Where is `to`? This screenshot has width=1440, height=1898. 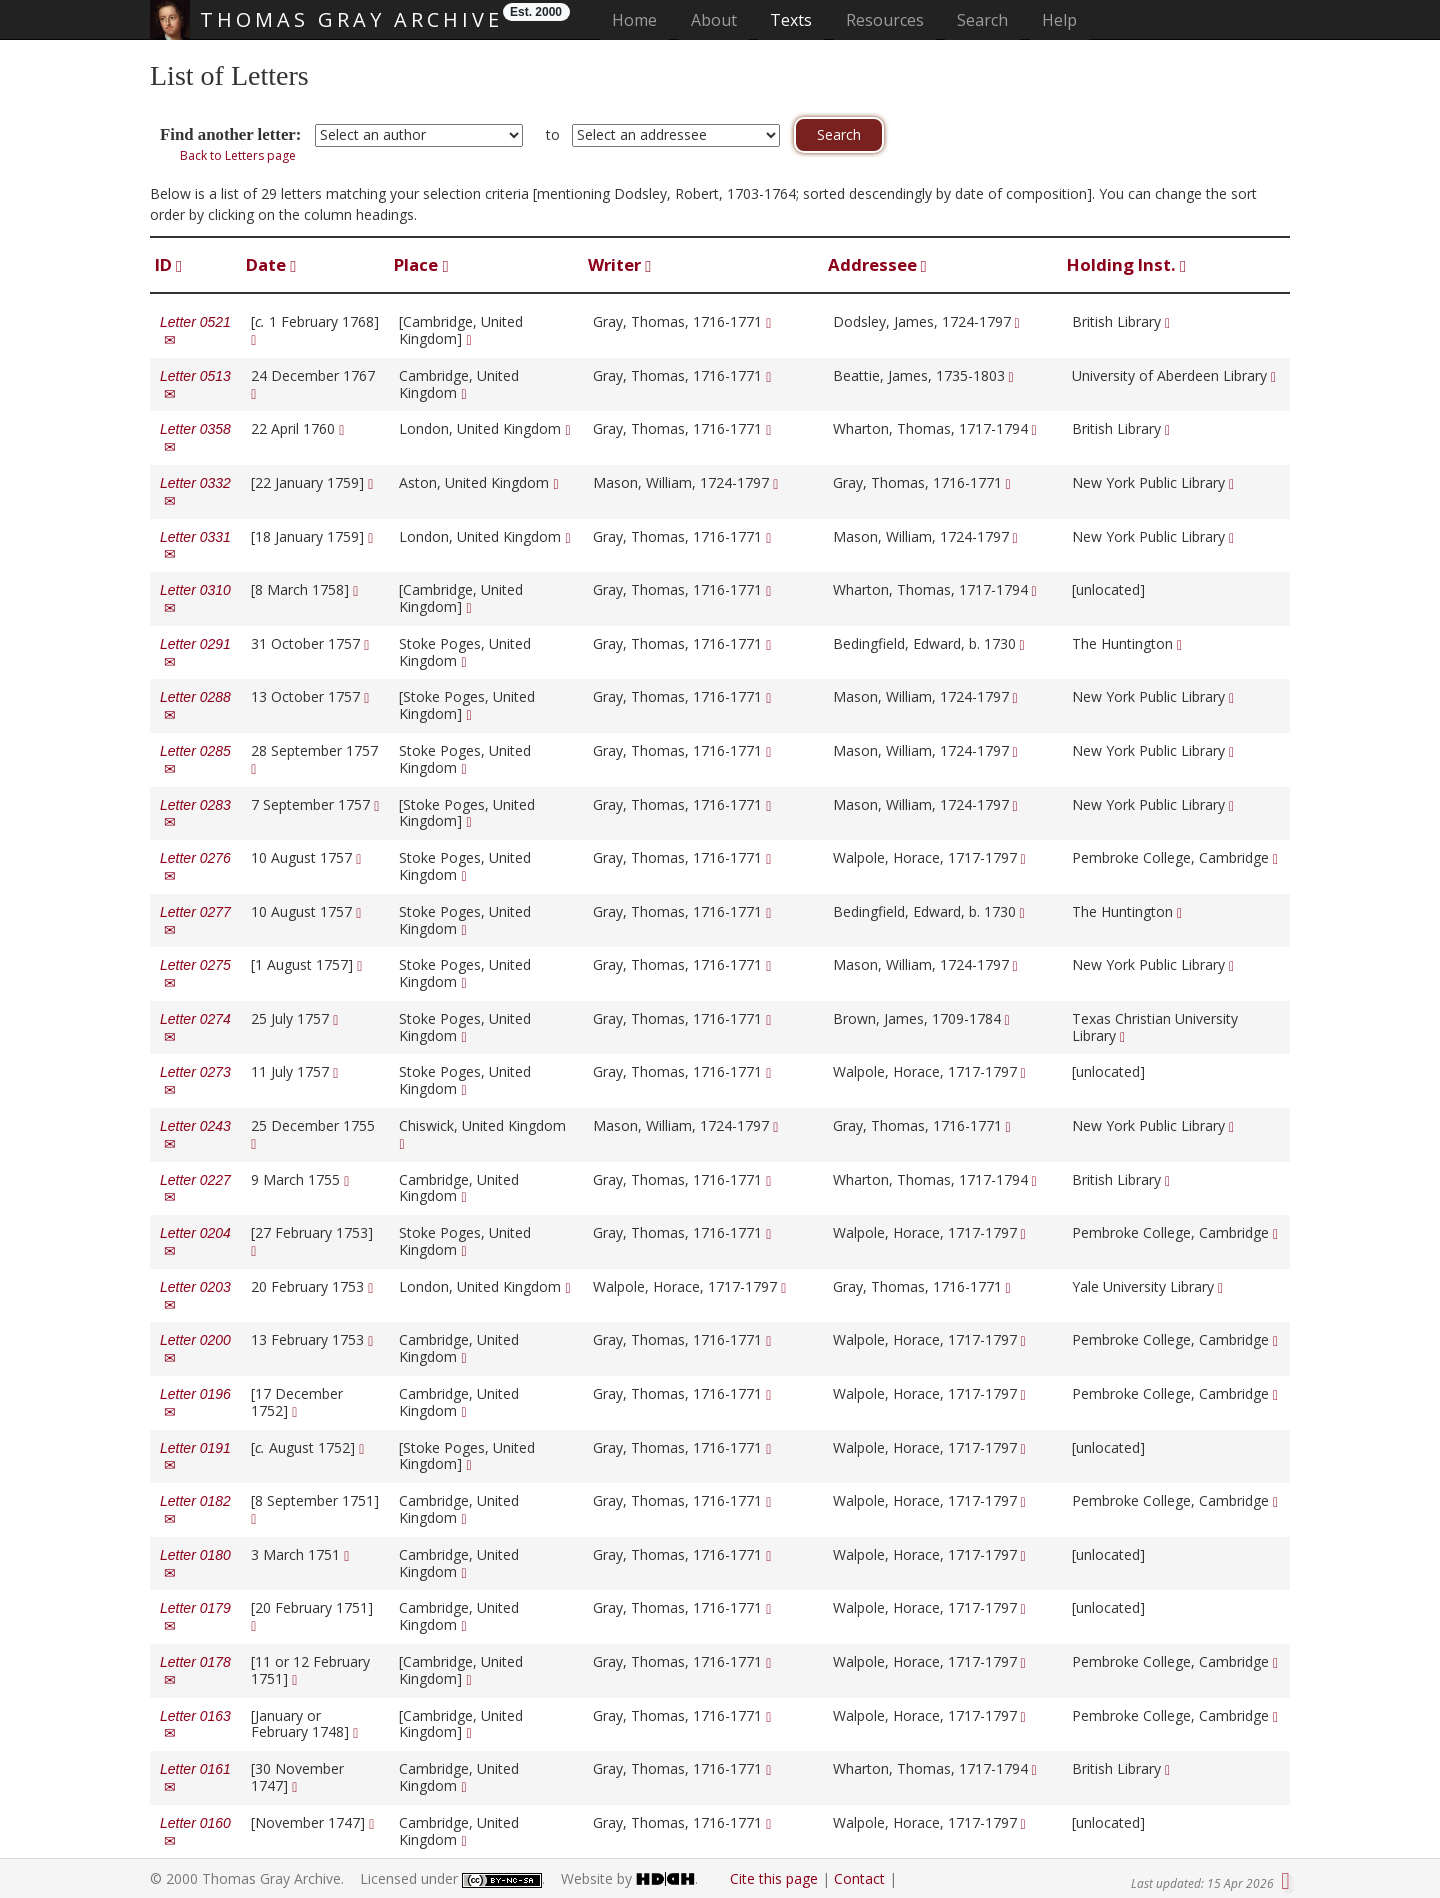 to is located at coordinates (553, 134).